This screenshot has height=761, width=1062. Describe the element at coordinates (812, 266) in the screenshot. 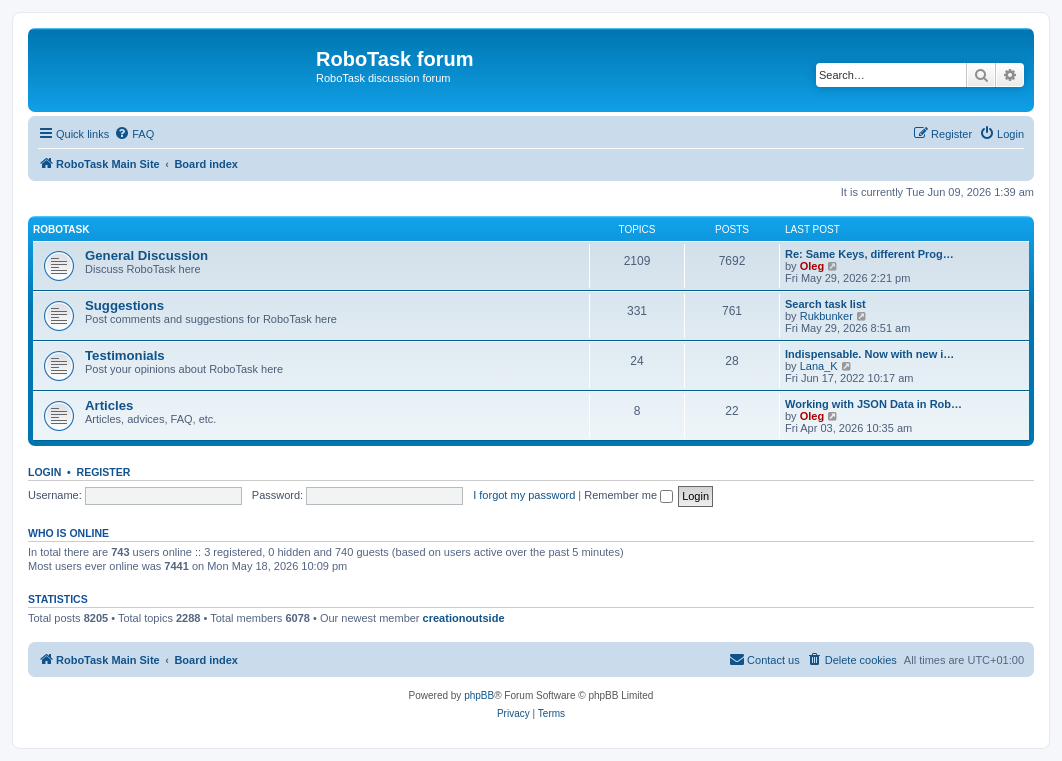

I see `Oleg` at that location.